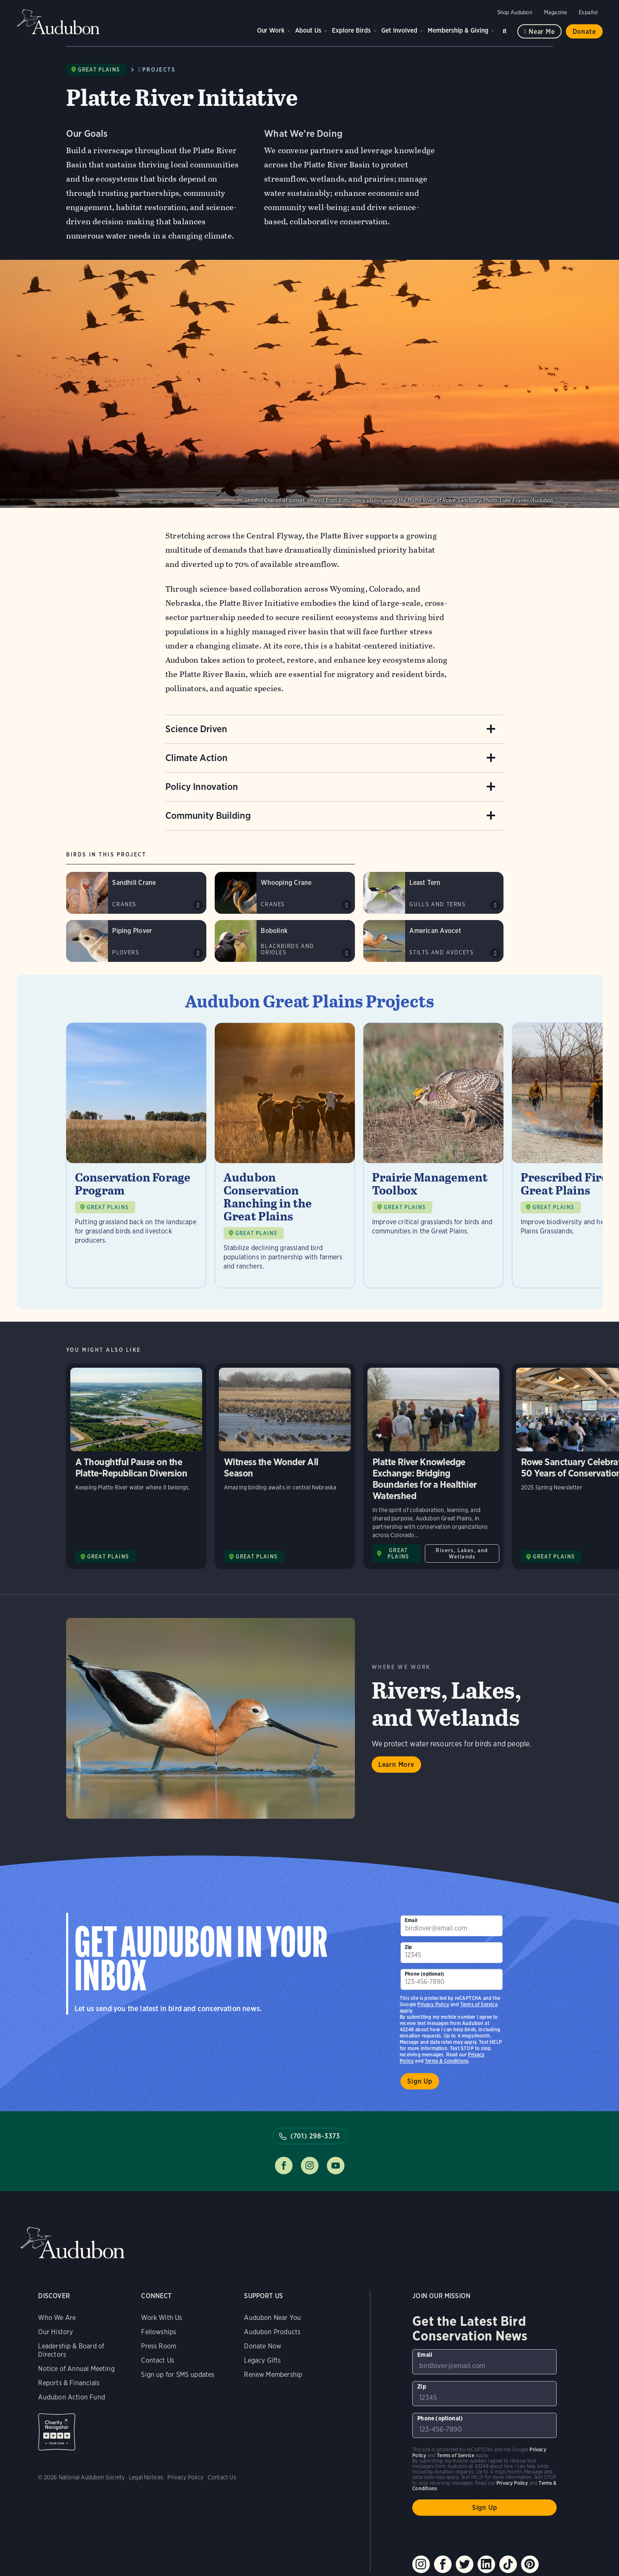  I want to click on Who We Are, so click(57, 2318).